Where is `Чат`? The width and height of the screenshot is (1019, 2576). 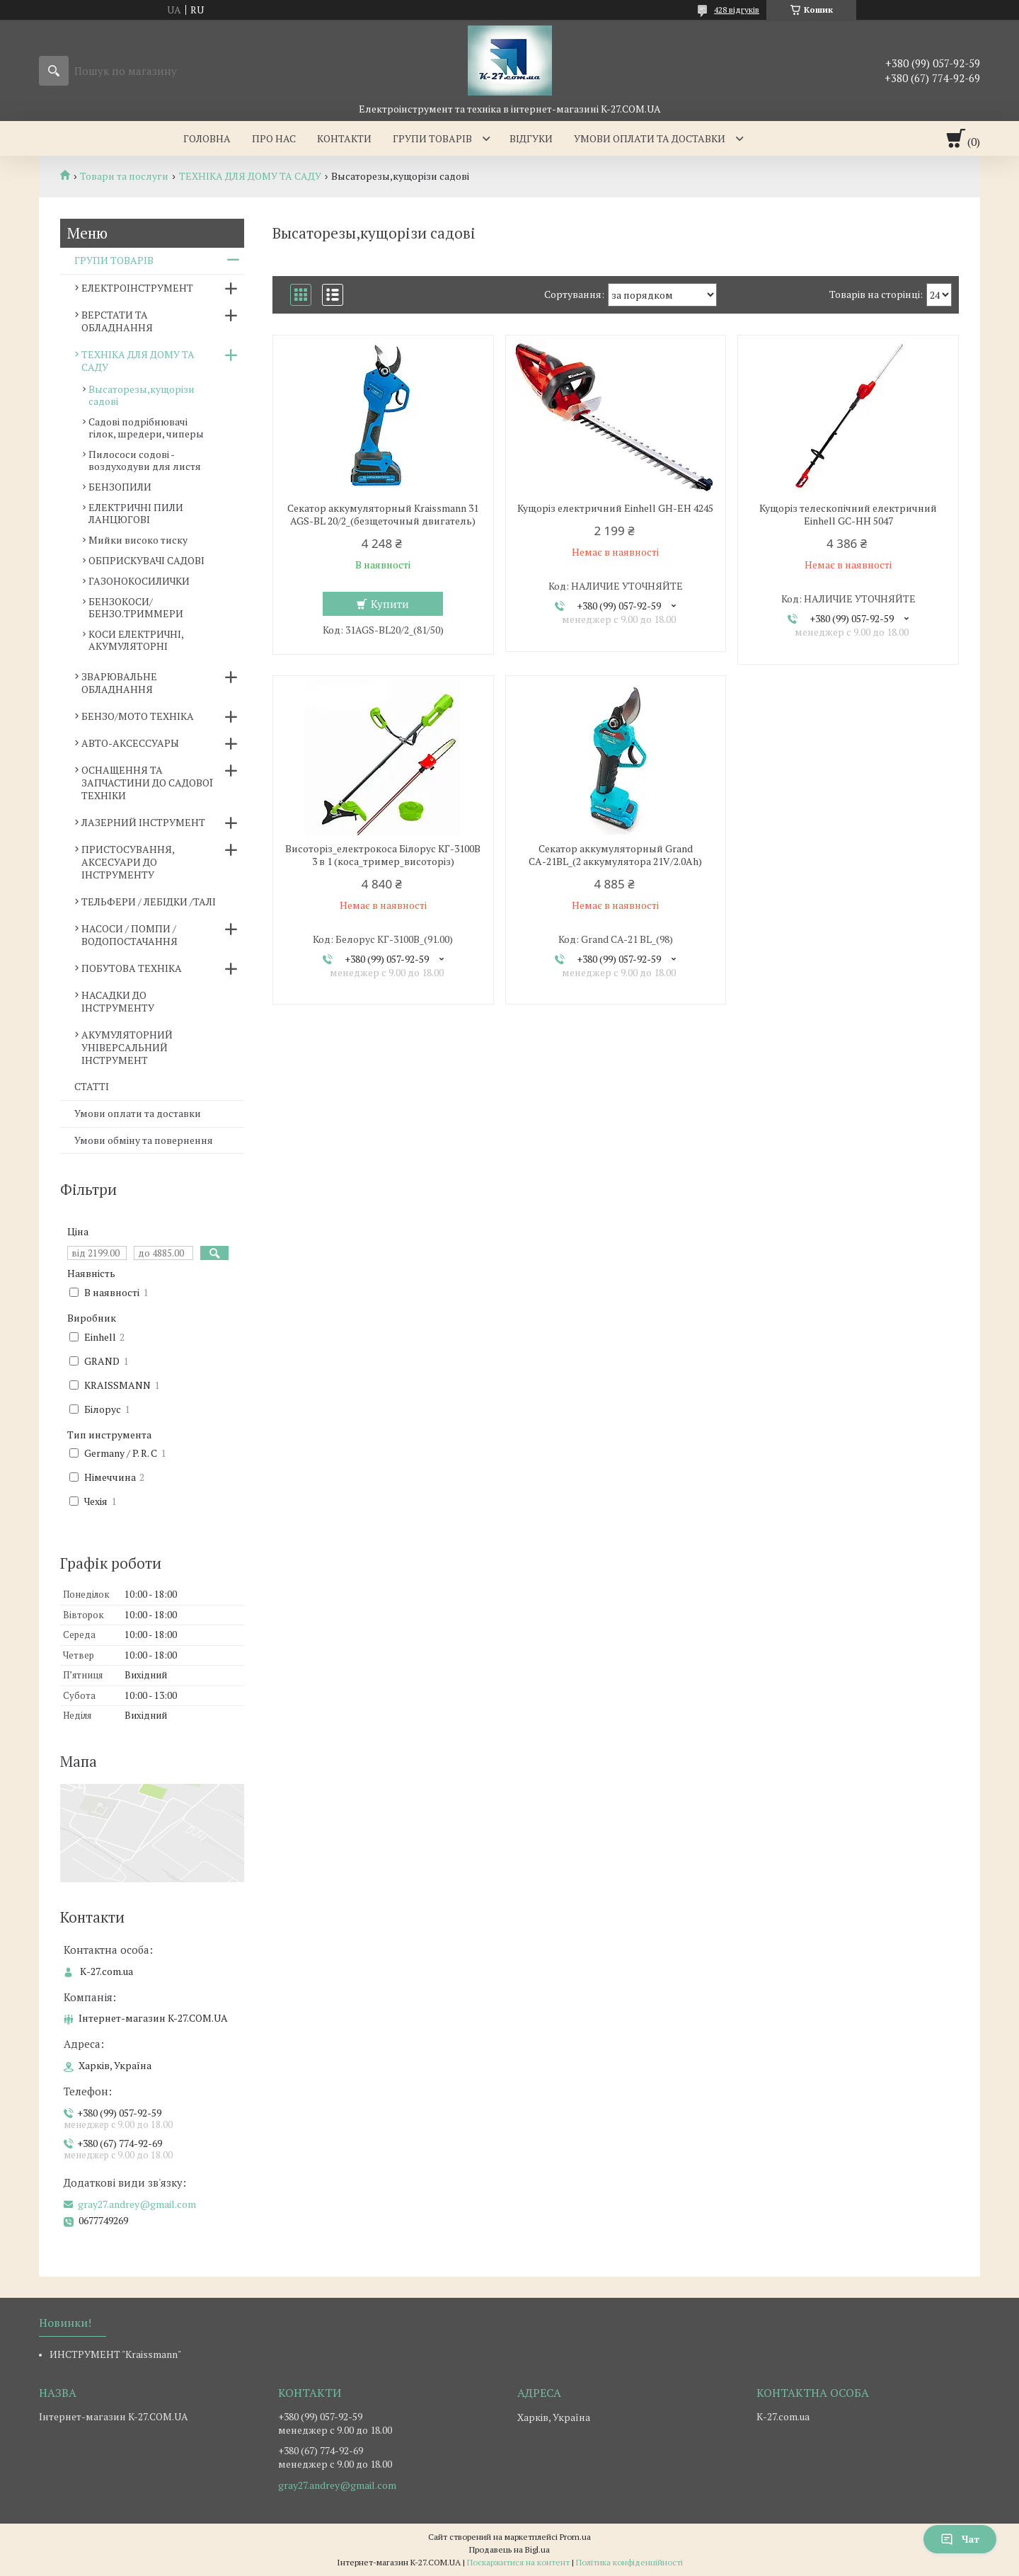
Чат is located at coordinates (959, 2539).